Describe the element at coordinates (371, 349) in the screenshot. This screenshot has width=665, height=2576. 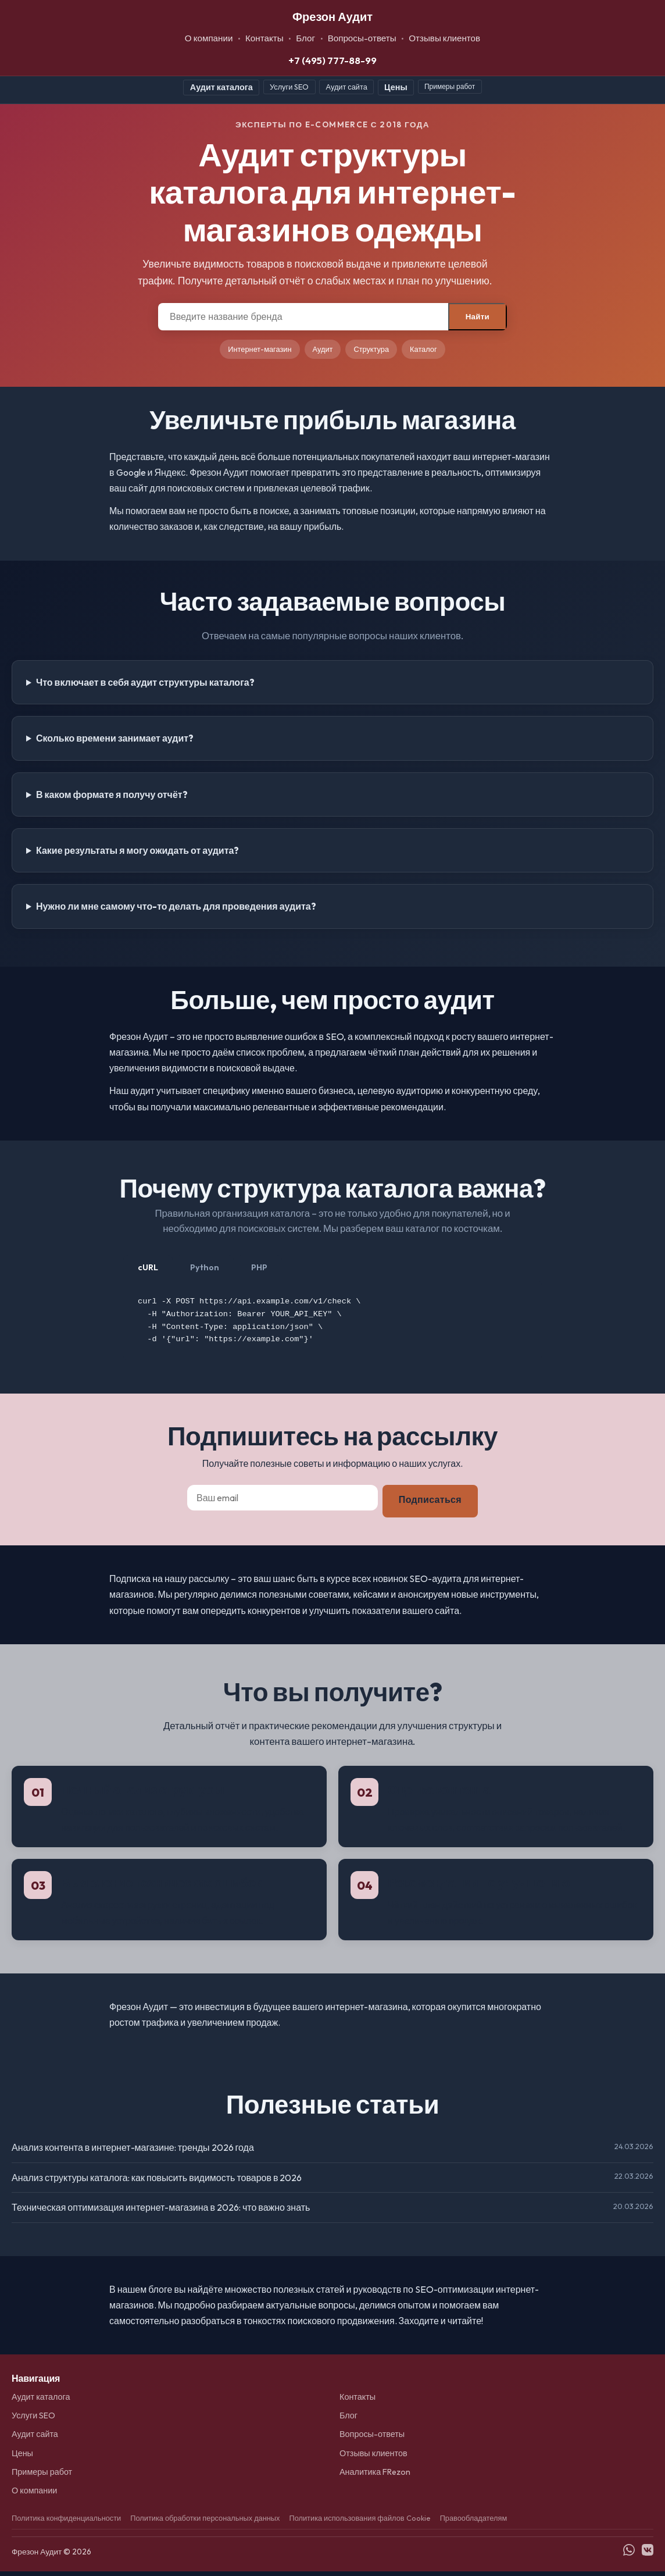
I see `Структура` at that location.